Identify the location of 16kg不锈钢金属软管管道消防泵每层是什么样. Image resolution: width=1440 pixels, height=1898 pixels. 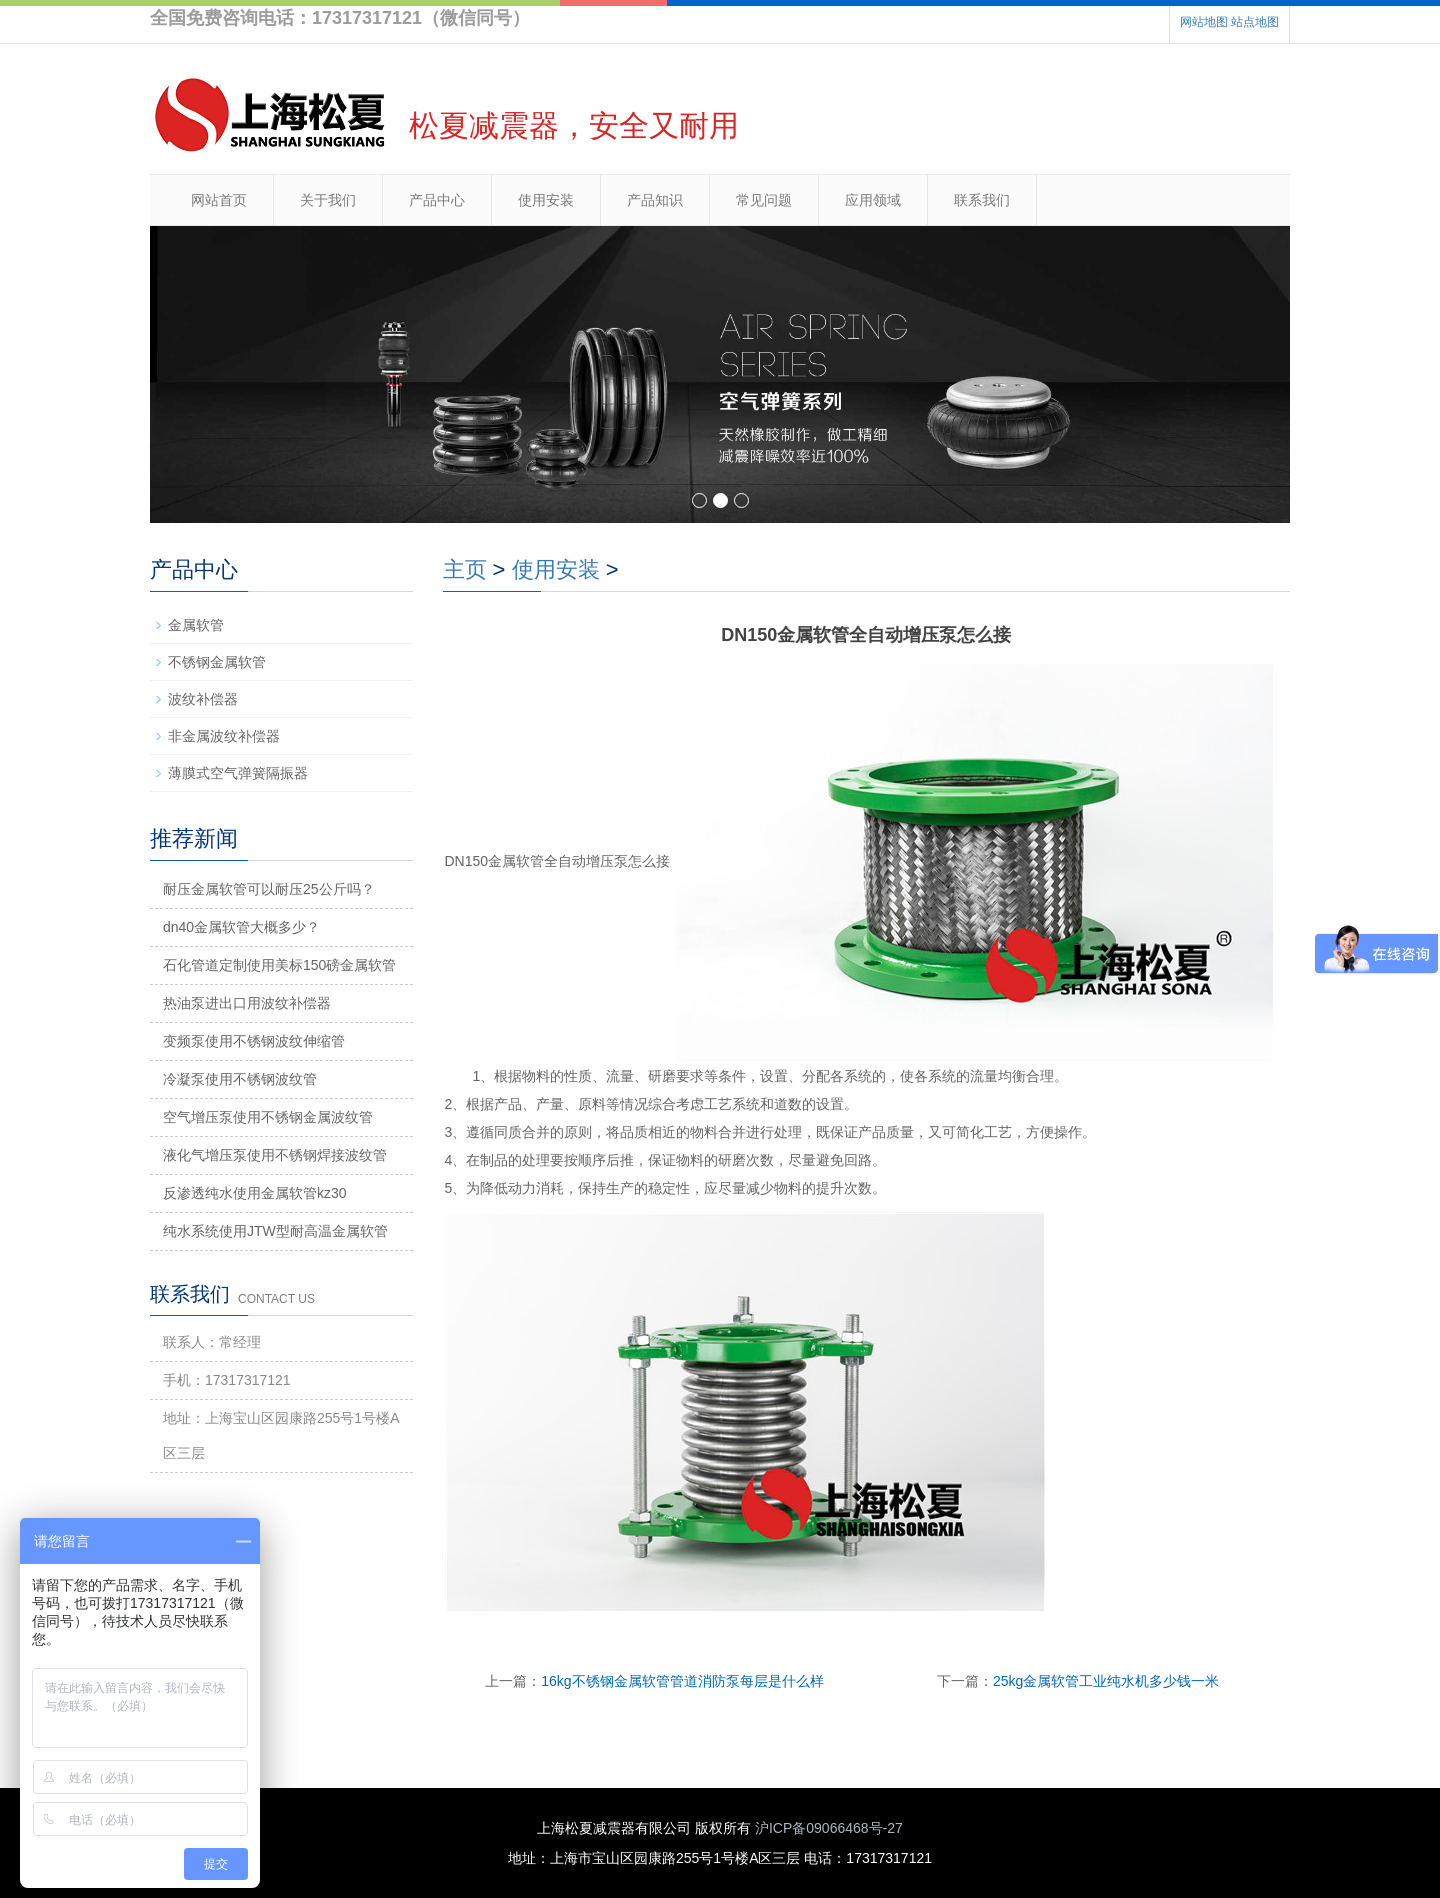
(682, 1681).